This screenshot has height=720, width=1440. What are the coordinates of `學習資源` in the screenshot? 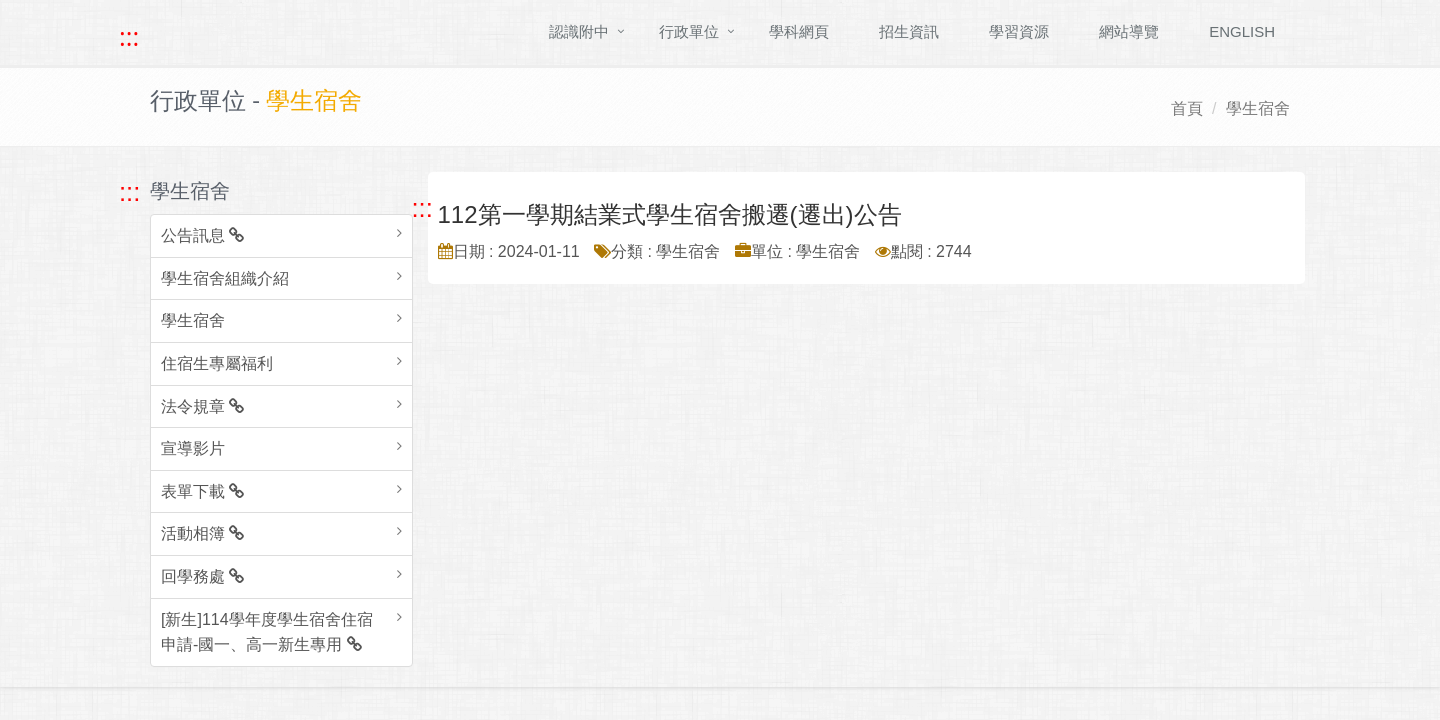 It's located at (1019, 31).